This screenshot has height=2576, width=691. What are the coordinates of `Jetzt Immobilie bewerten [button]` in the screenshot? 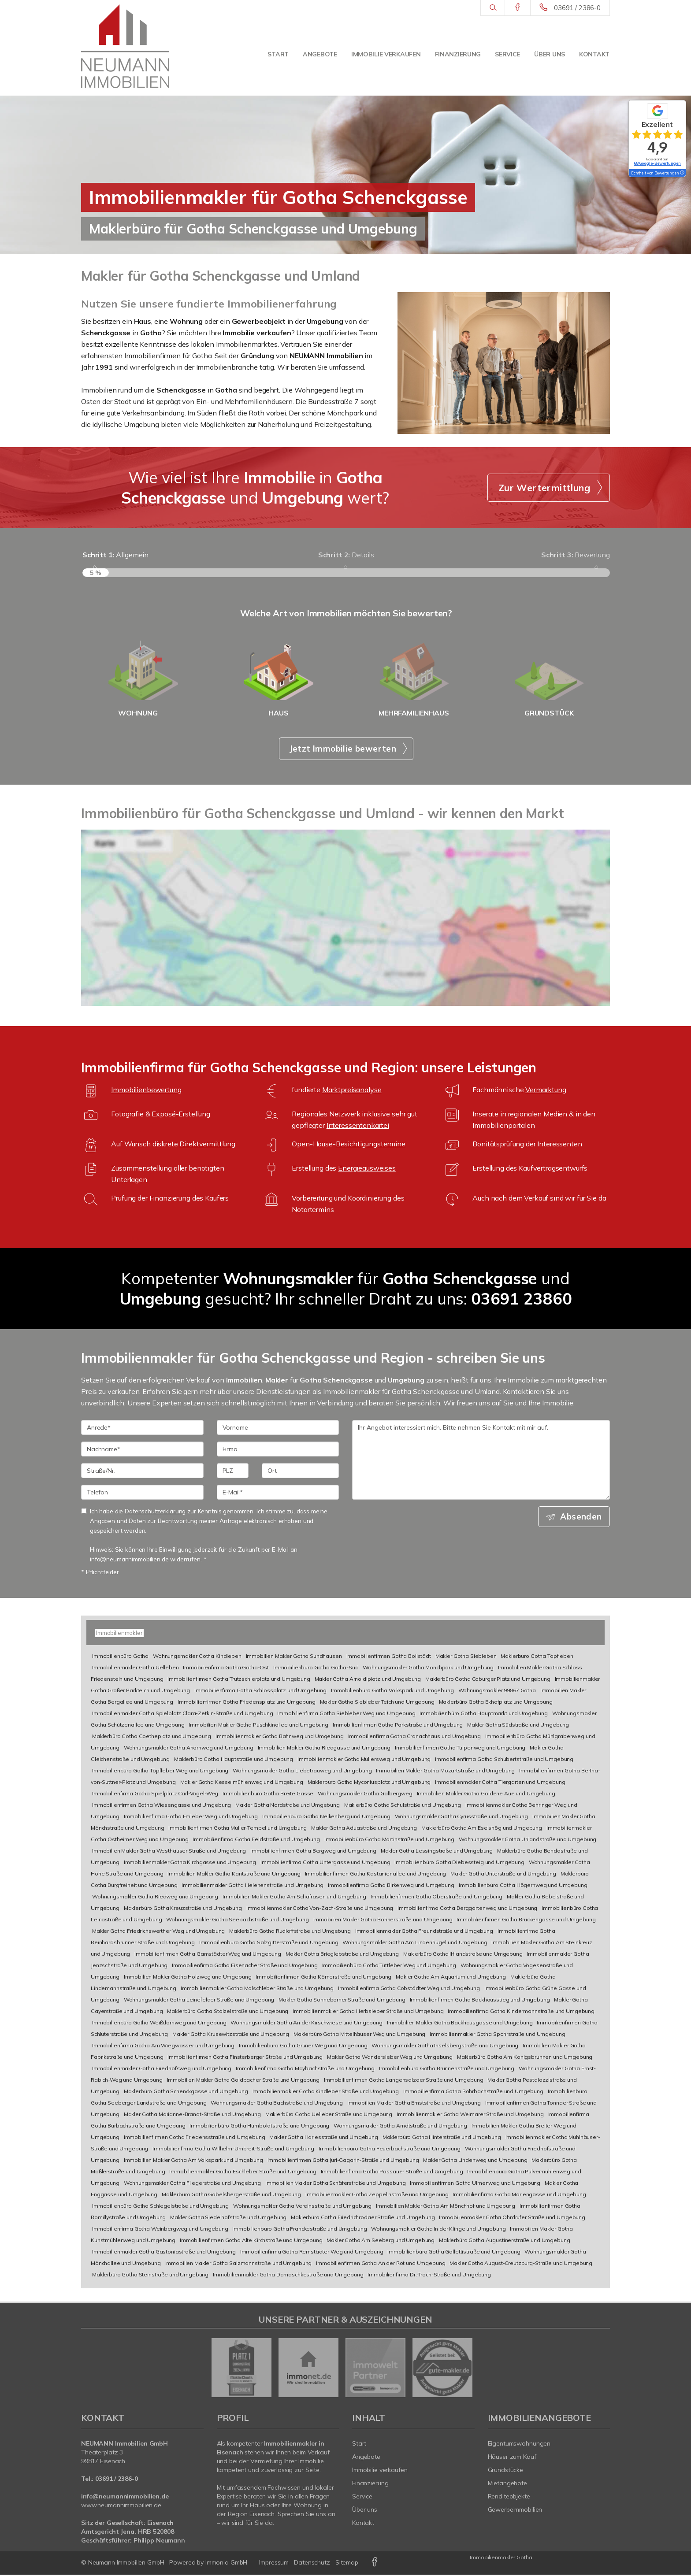 It's located at (342, 750).